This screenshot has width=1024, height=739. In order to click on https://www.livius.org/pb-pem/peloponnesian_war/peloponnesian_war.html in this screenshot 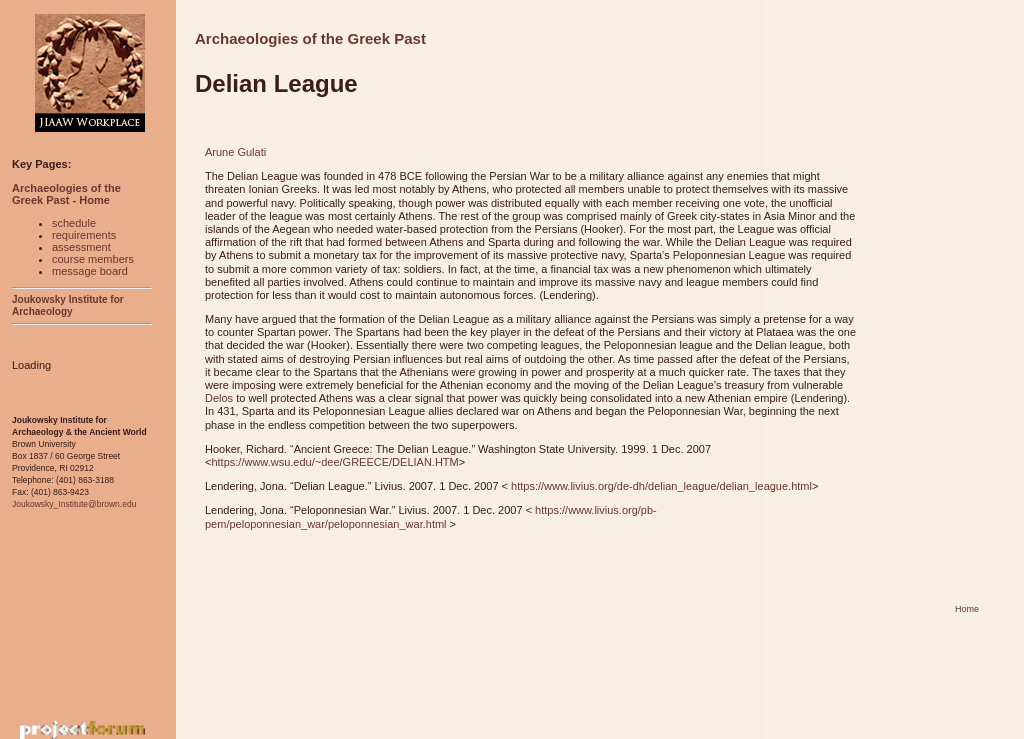, I will do `click(431, 516)`.